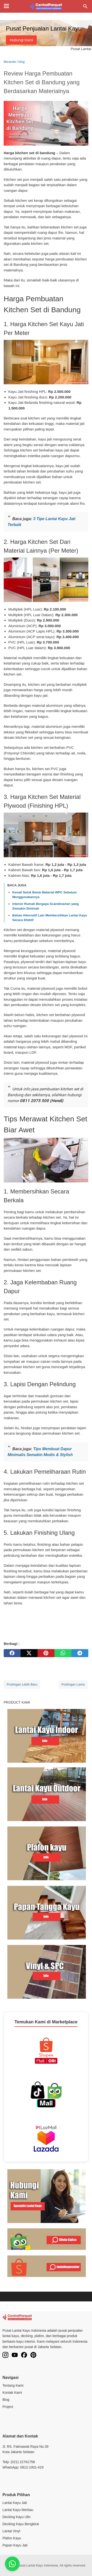 The width and height of the screenshot is (92, 2576). Describe the element at coordinates (85, 6) in the screenshot. I see `[Cari blog ini]` at that location.